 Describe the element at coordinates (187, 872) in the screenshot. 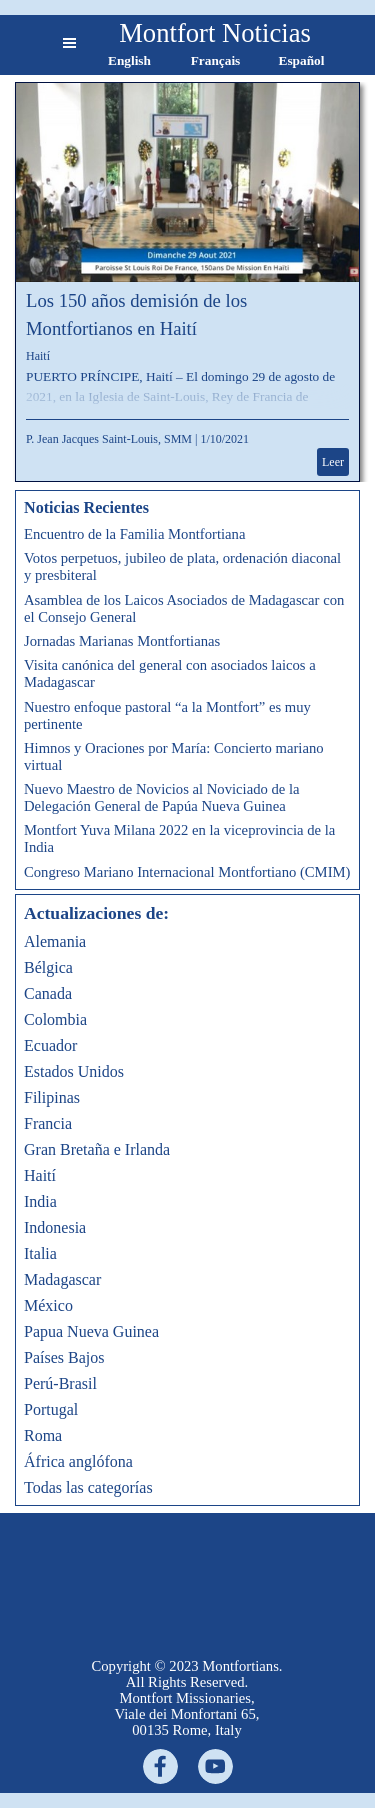

I see `Congreso Mariano Internacional Montfortiano (CMIM)` at that location.